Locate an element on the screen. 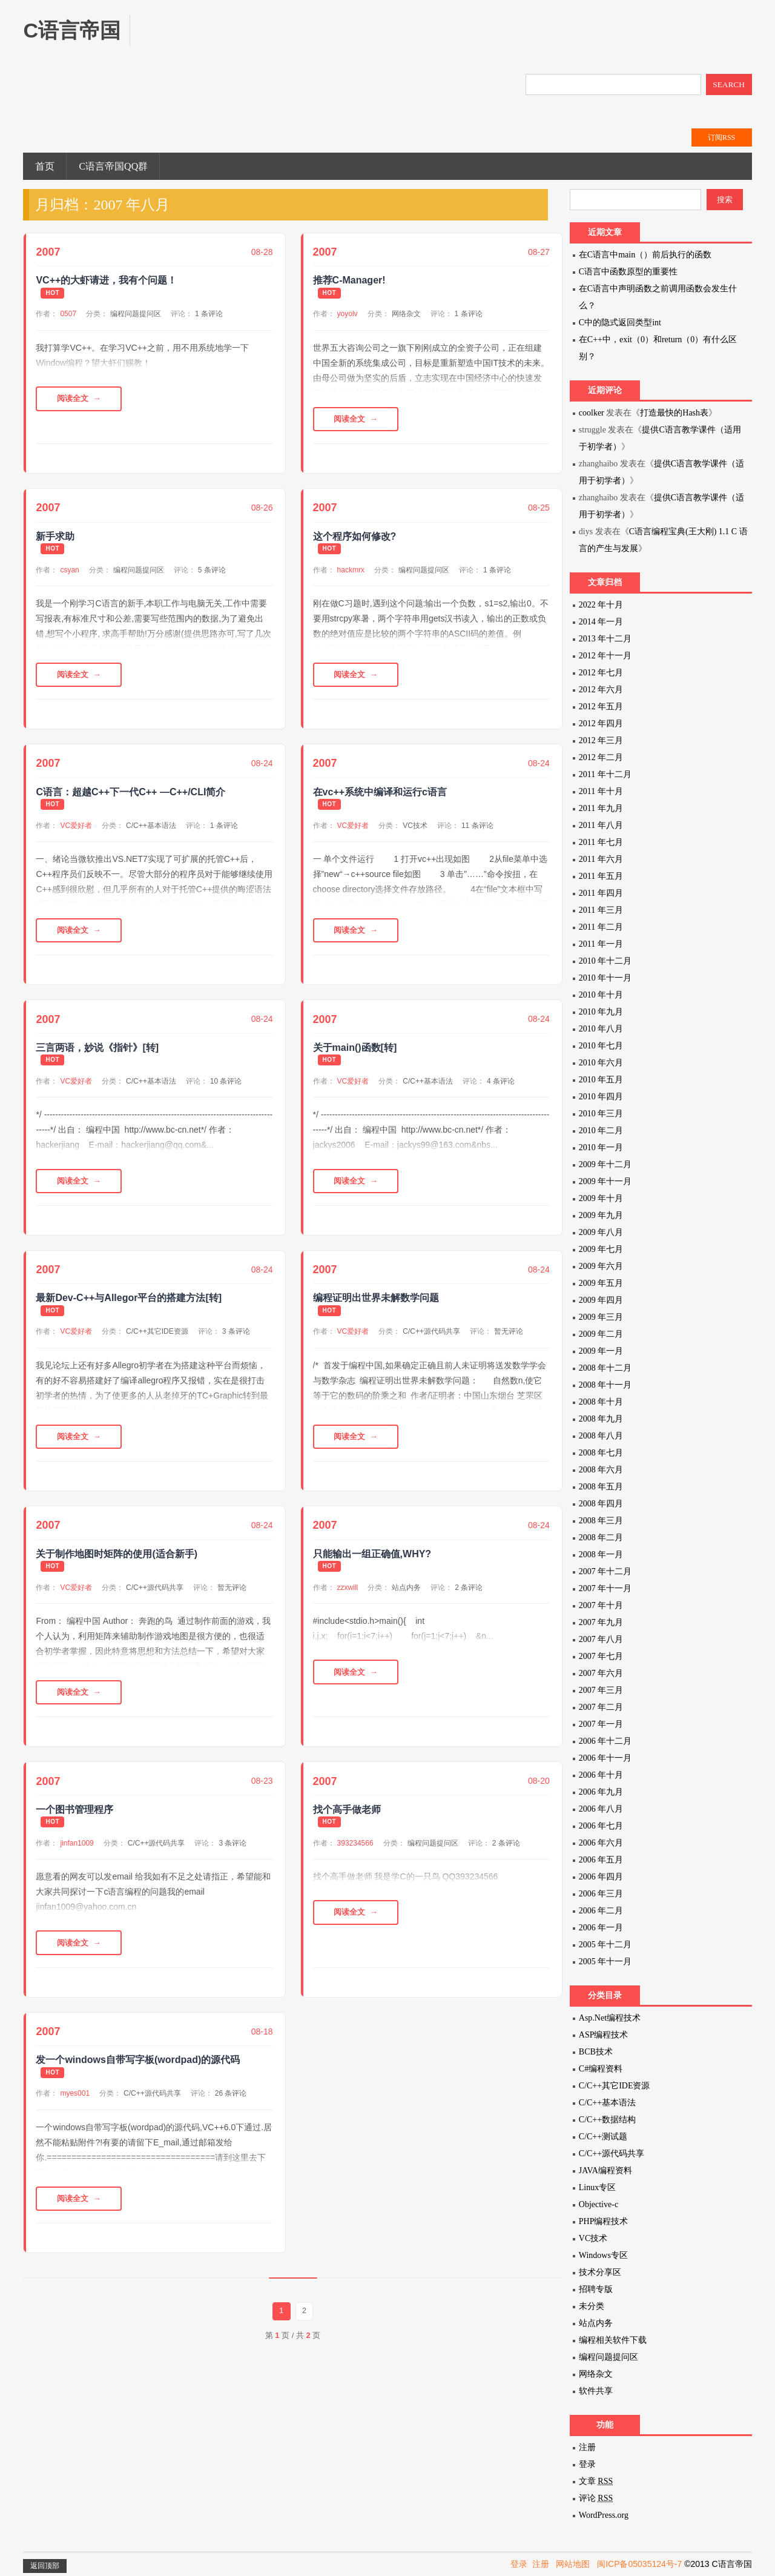  首页 is located at coordinates (44, 166).